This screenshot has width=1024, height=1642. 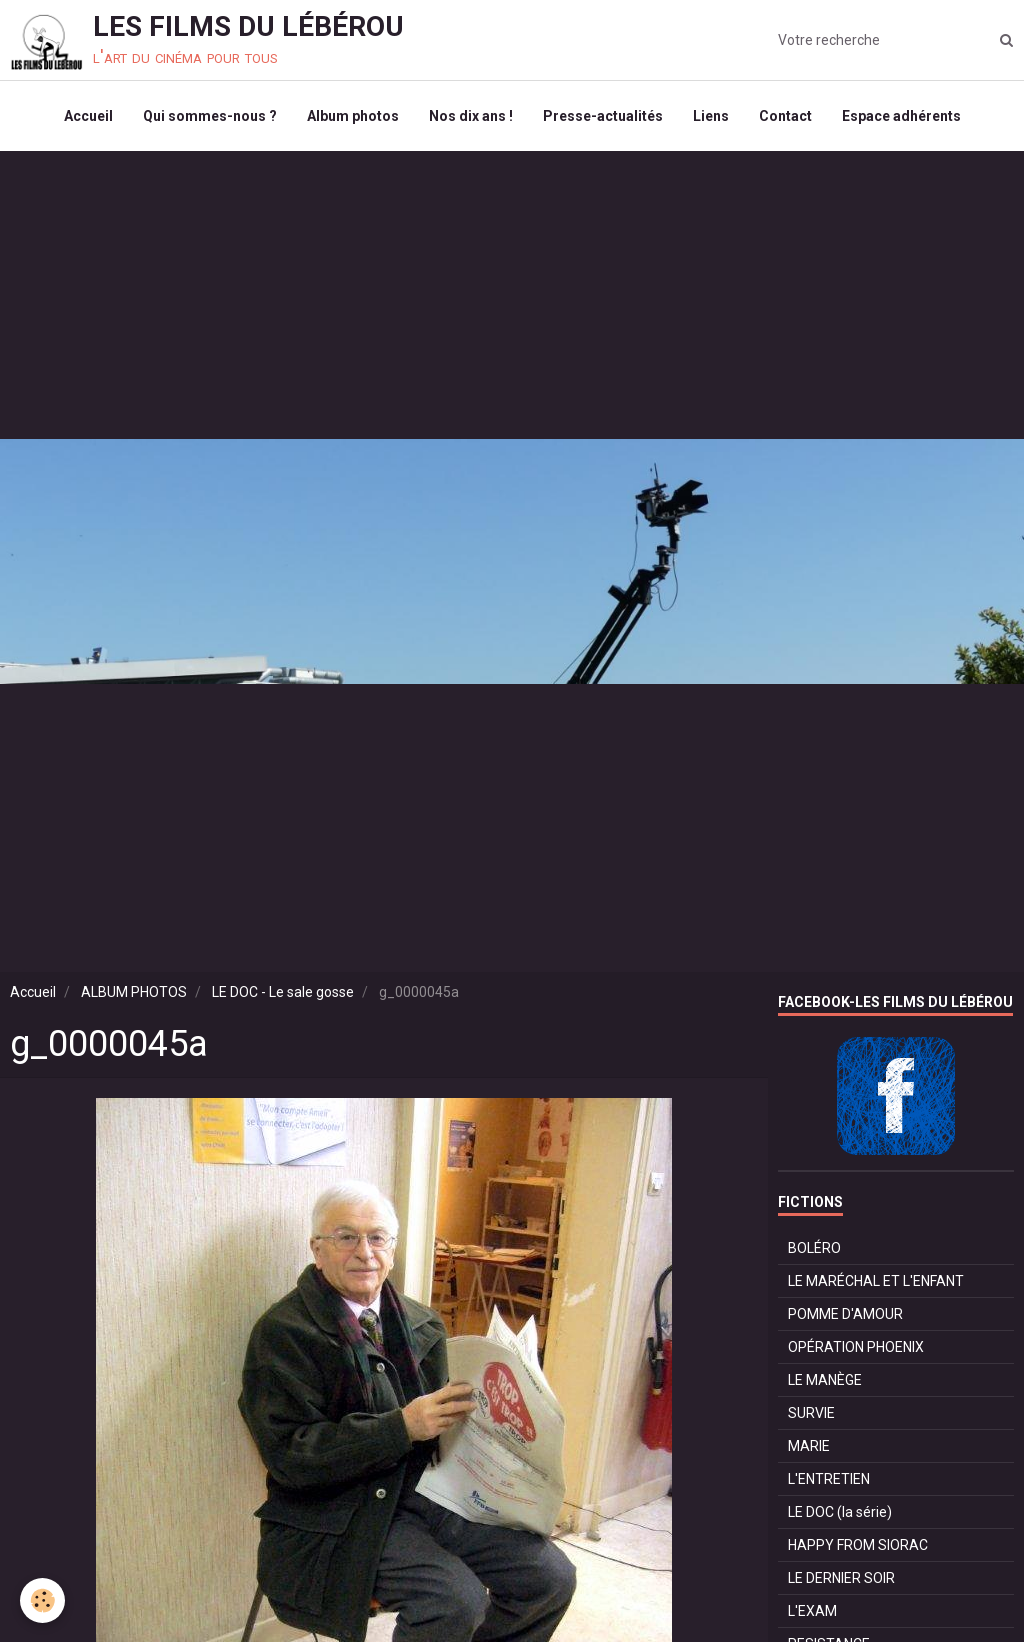 I want to click on Nos dix ans !, so click(x=471, y=116).